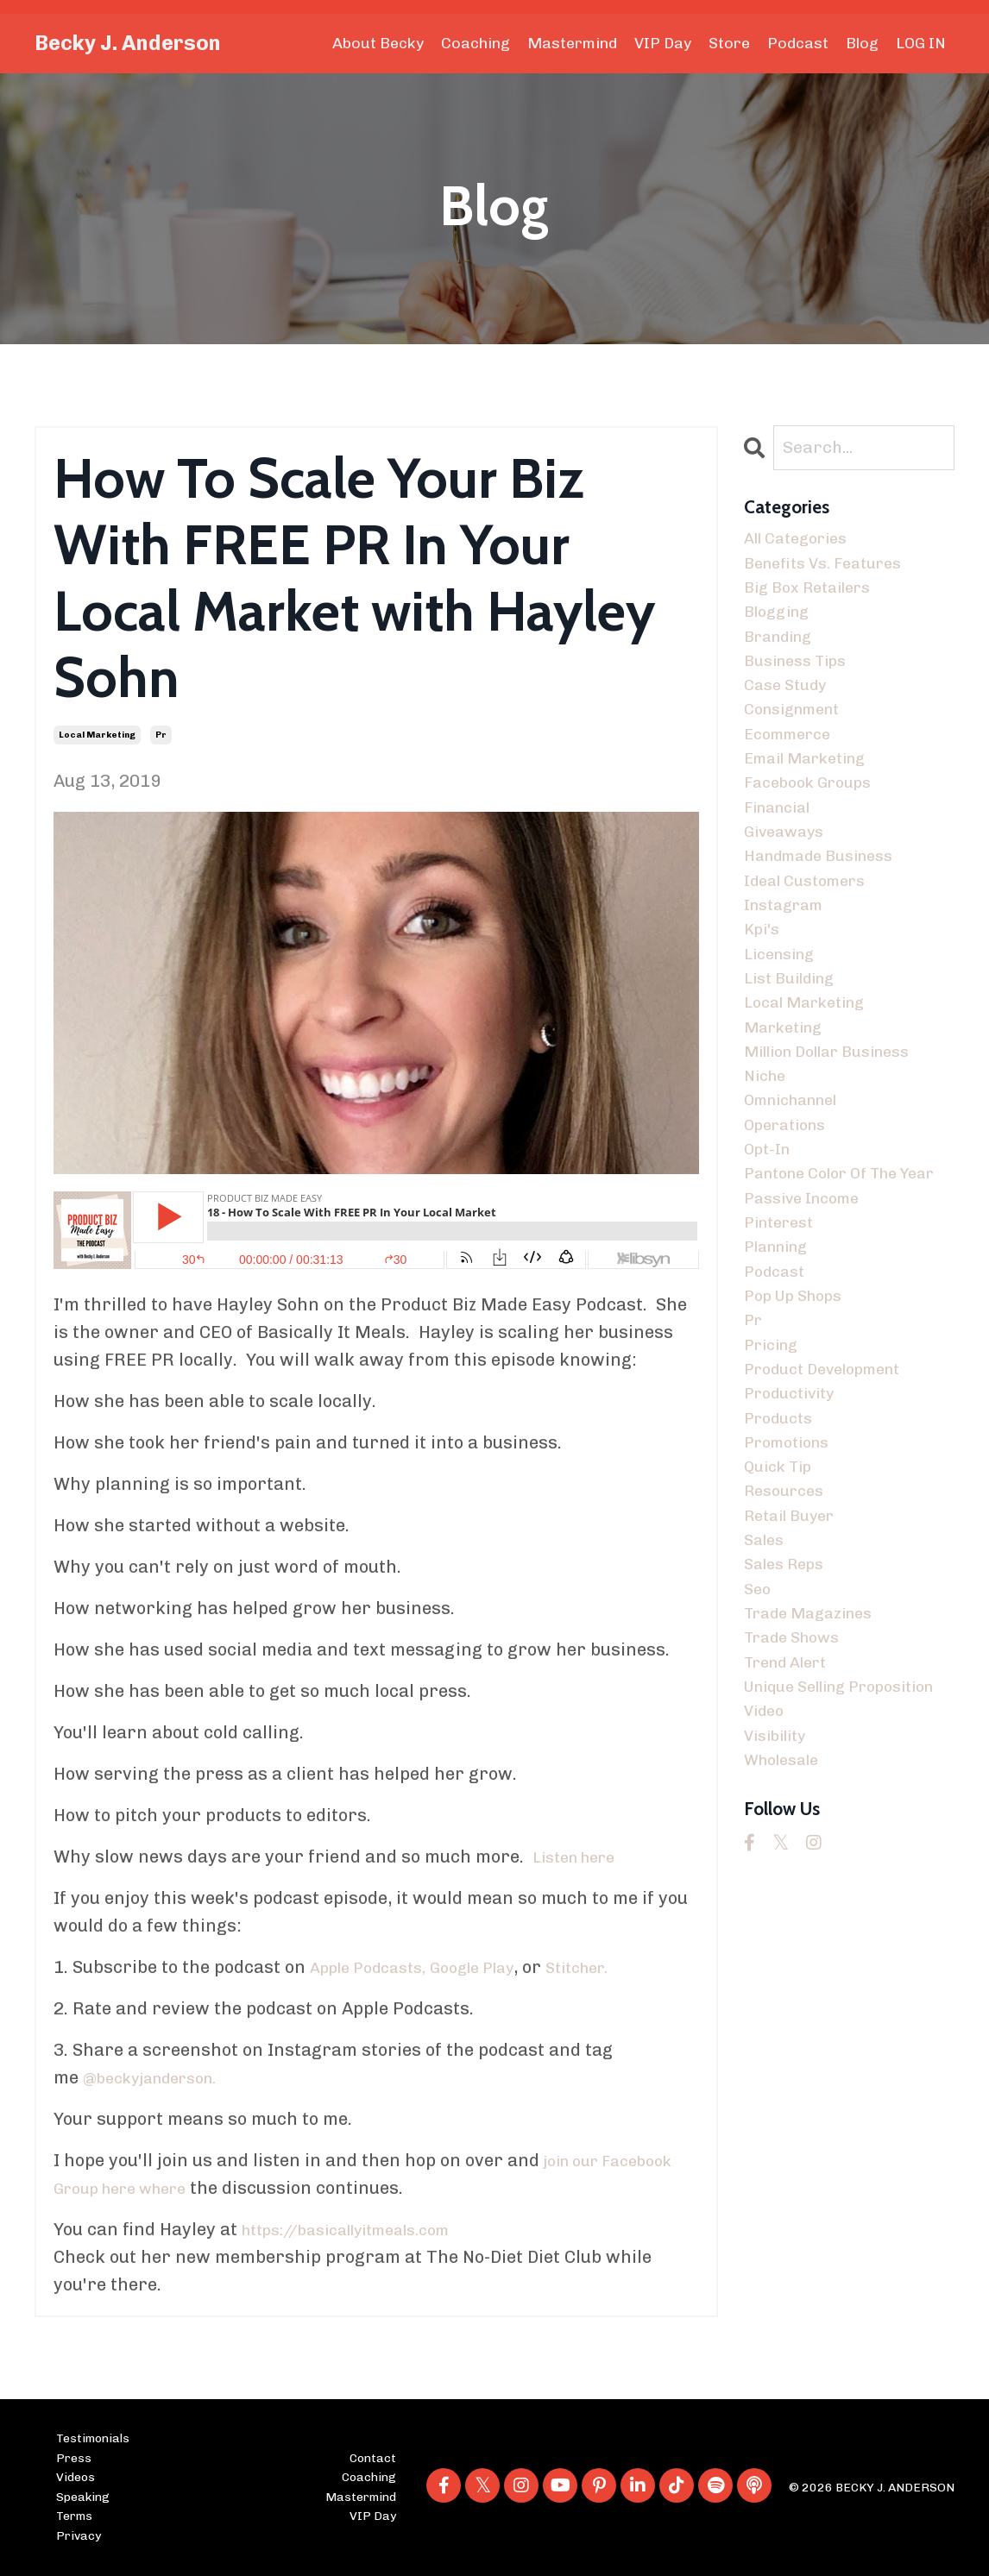 Image resolution: width=989 pixels, height=2576 pixels. I want to click on Store, so click(729, 43).